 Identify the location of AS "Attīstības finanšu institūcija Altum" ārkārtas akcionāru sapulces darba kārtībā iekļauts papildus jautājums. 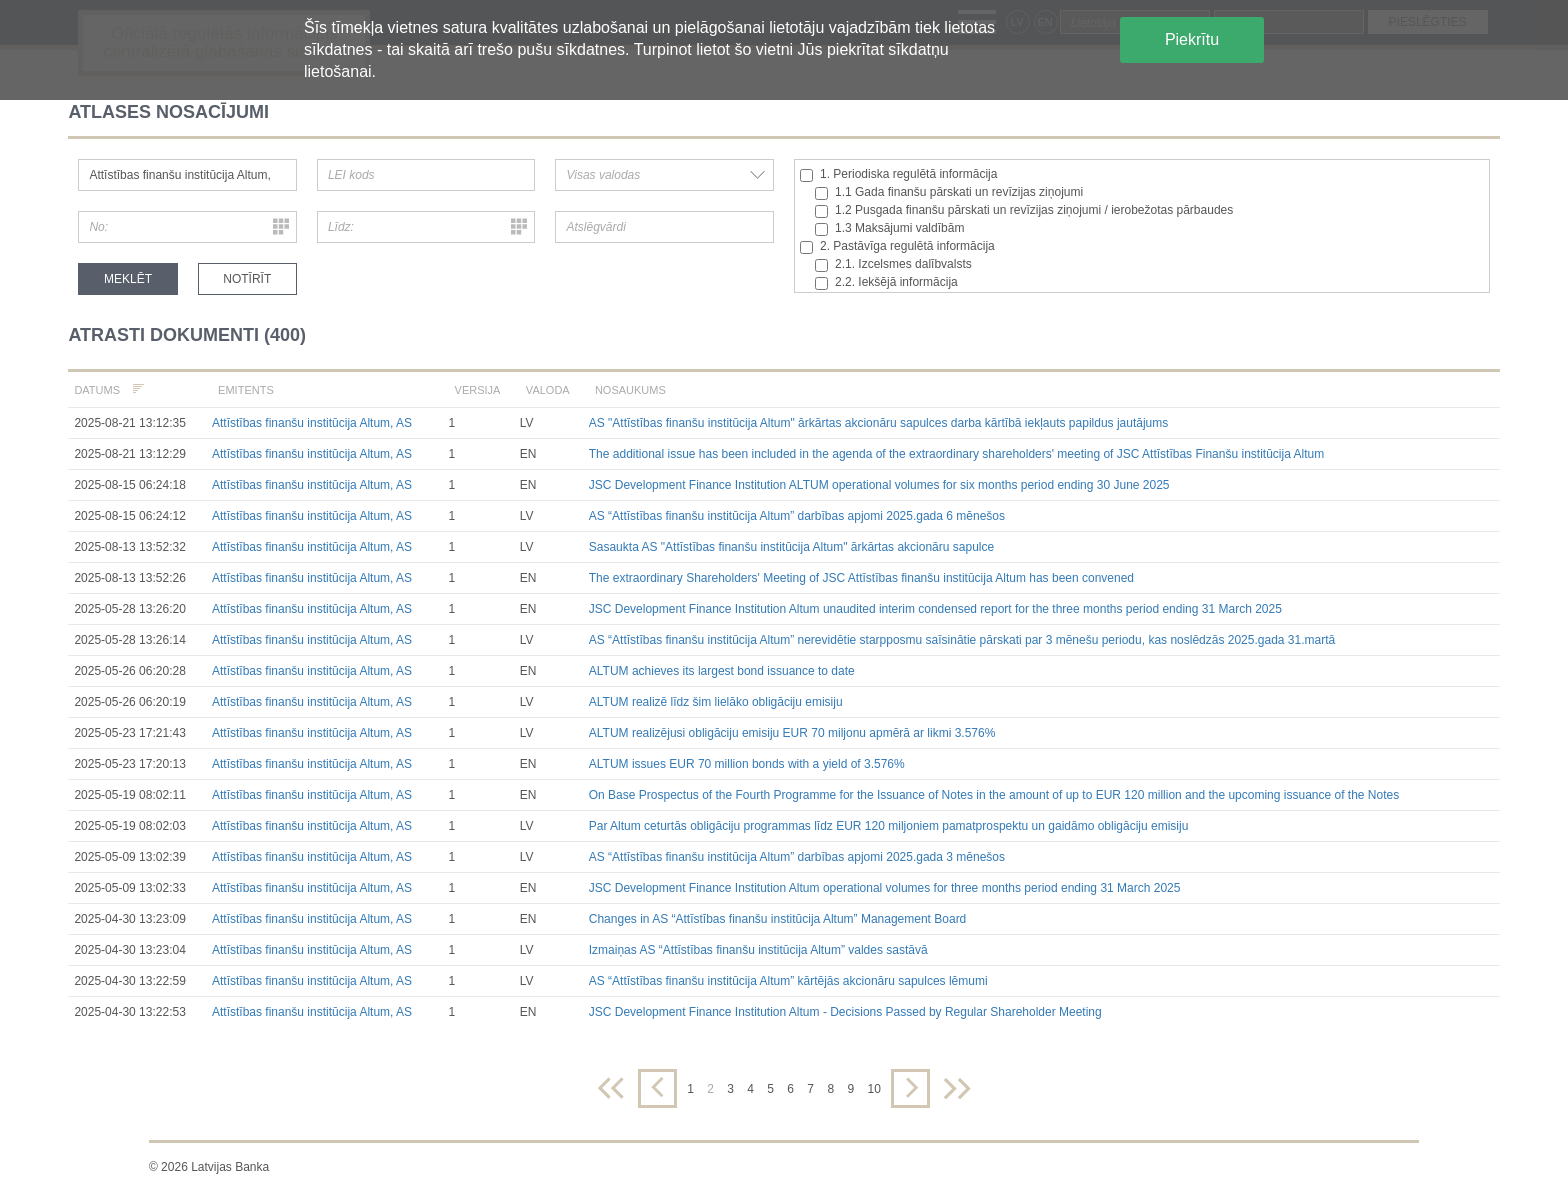
(878, 423).